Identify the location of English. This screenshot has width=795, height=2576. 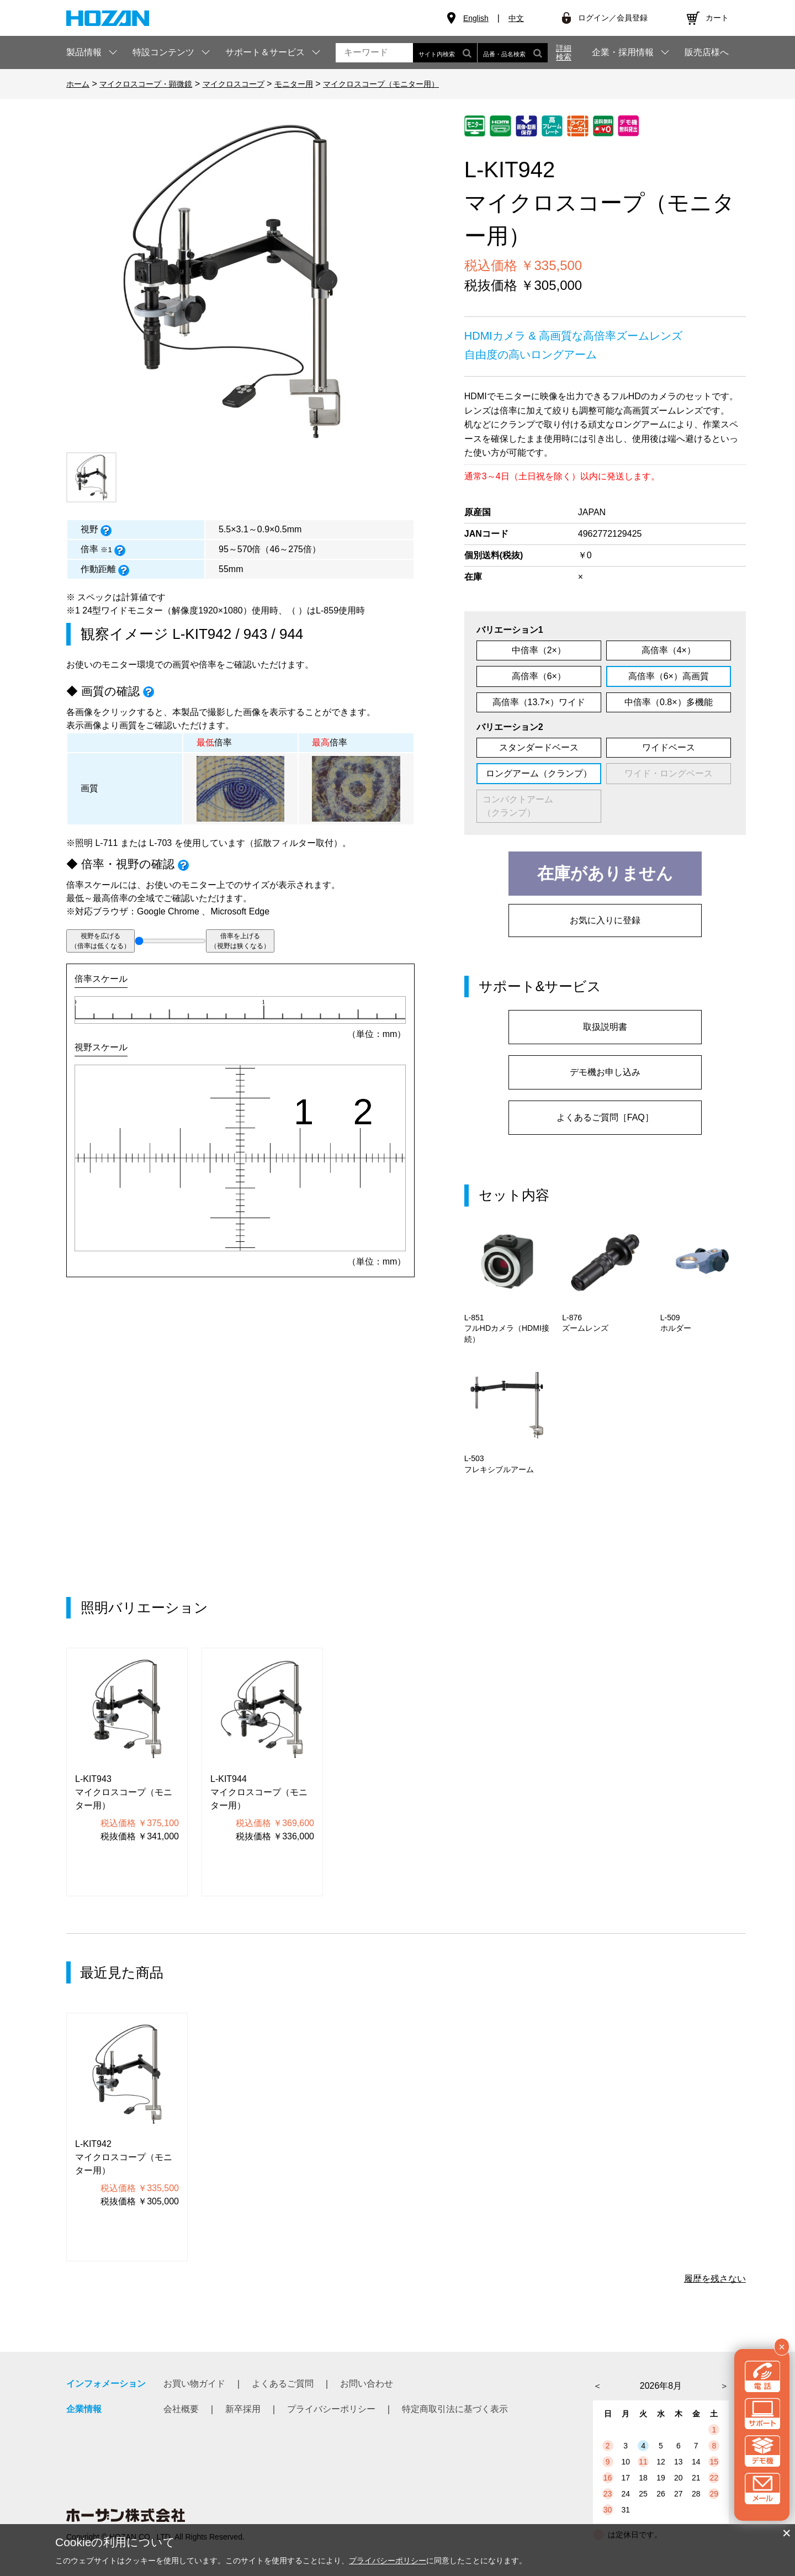
(476, 18).